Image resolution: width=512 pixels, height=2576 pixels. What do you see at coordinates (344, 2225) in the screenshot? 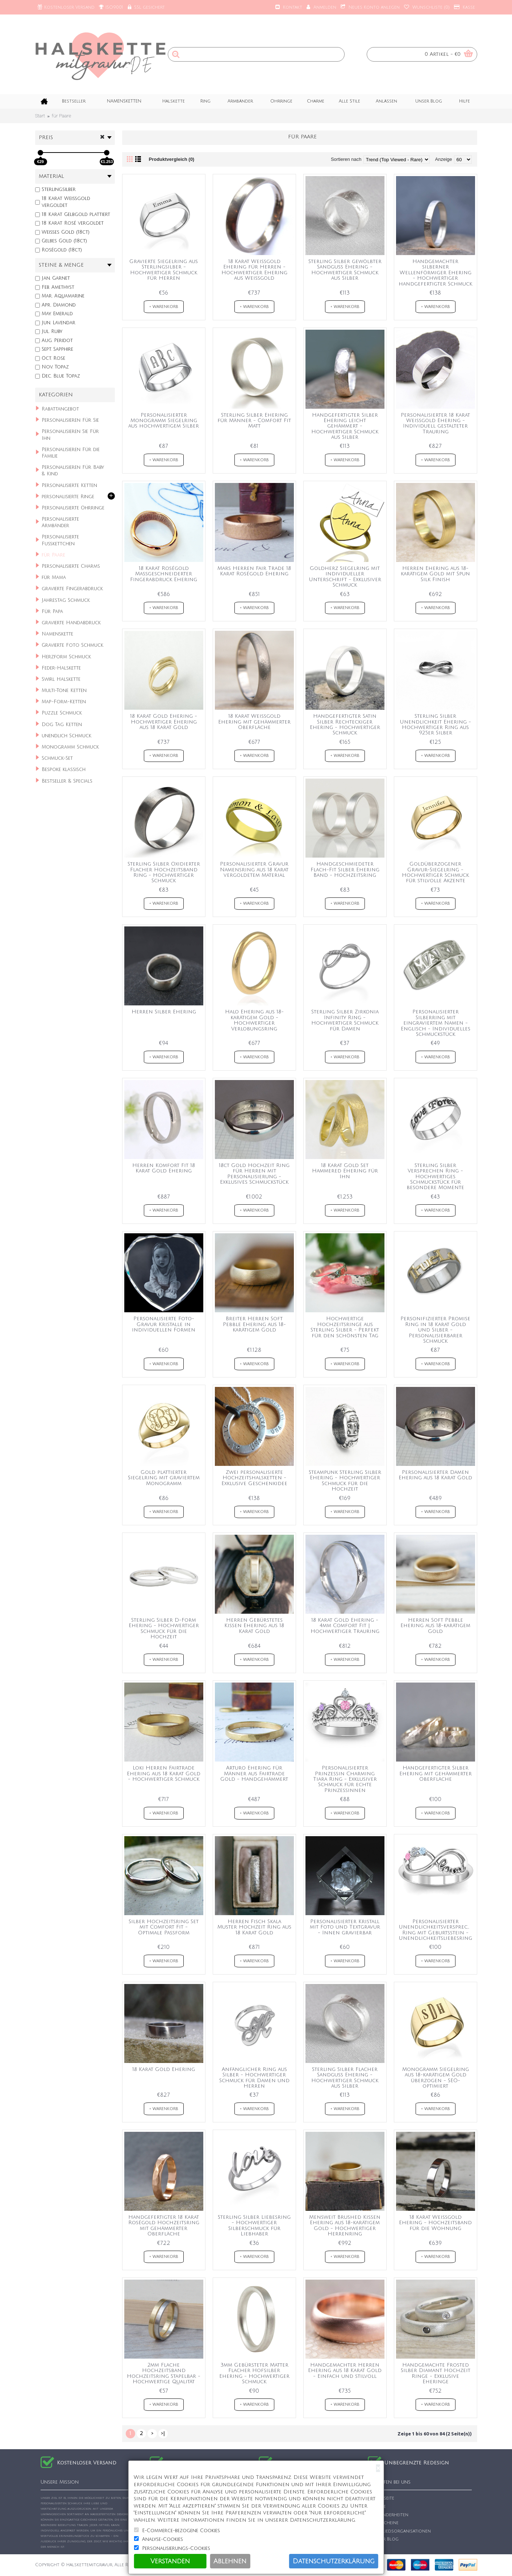
I see `Mensweit Brushed Kissen Ehering aus 18-karätigem Gold - Hochwertiger Herrenring` at bounding box center [344, 2225].